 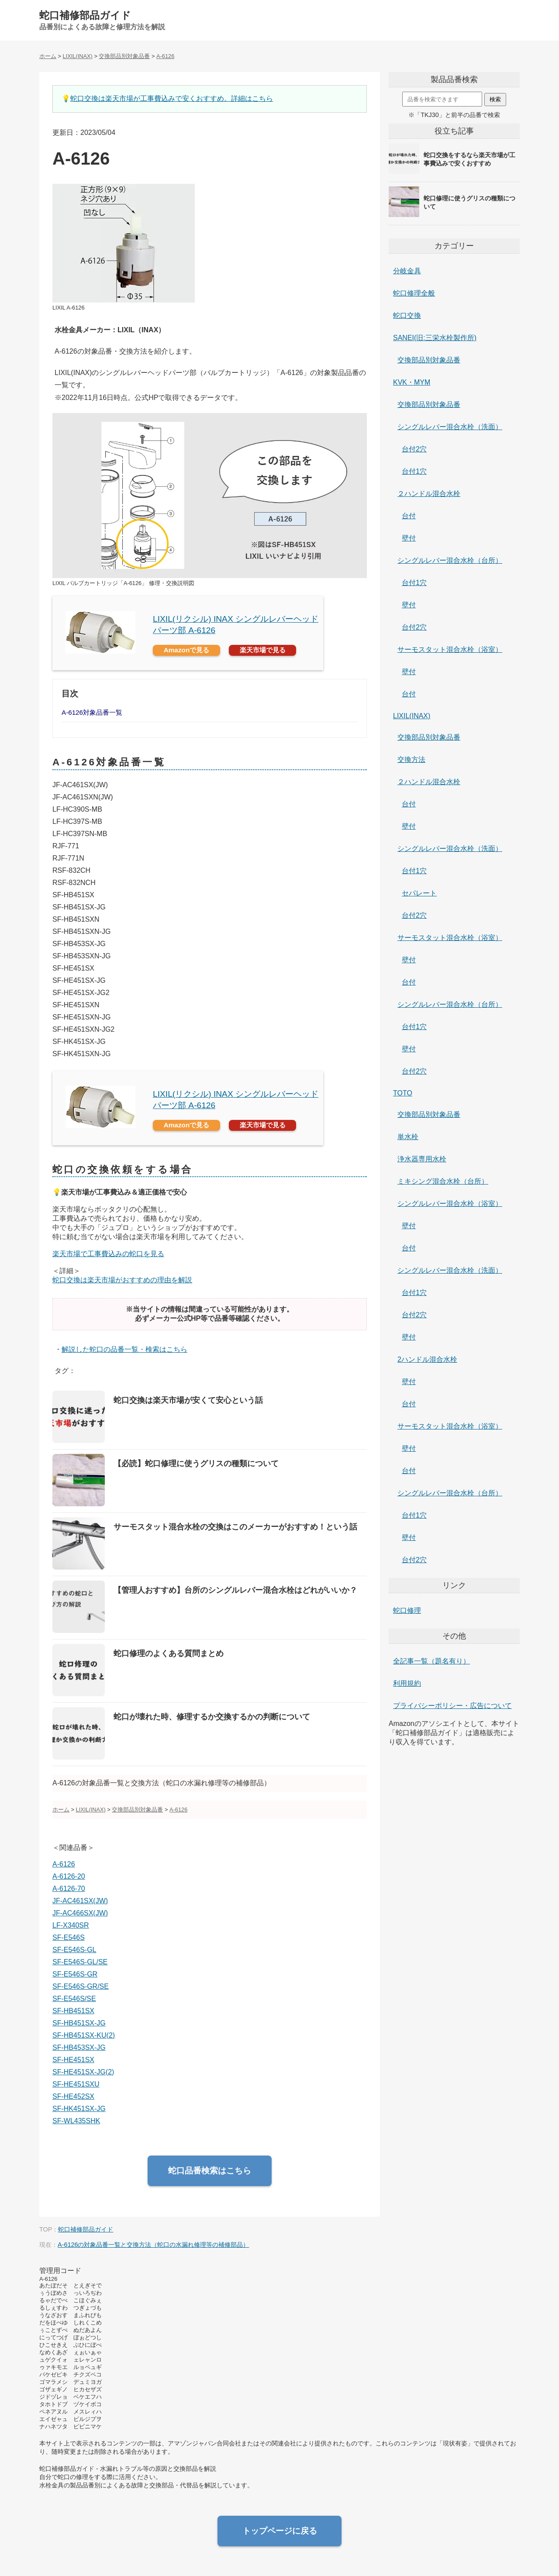 I want to click on シングルレバー混合水栓（洗面）, so click(x=449, y=426).